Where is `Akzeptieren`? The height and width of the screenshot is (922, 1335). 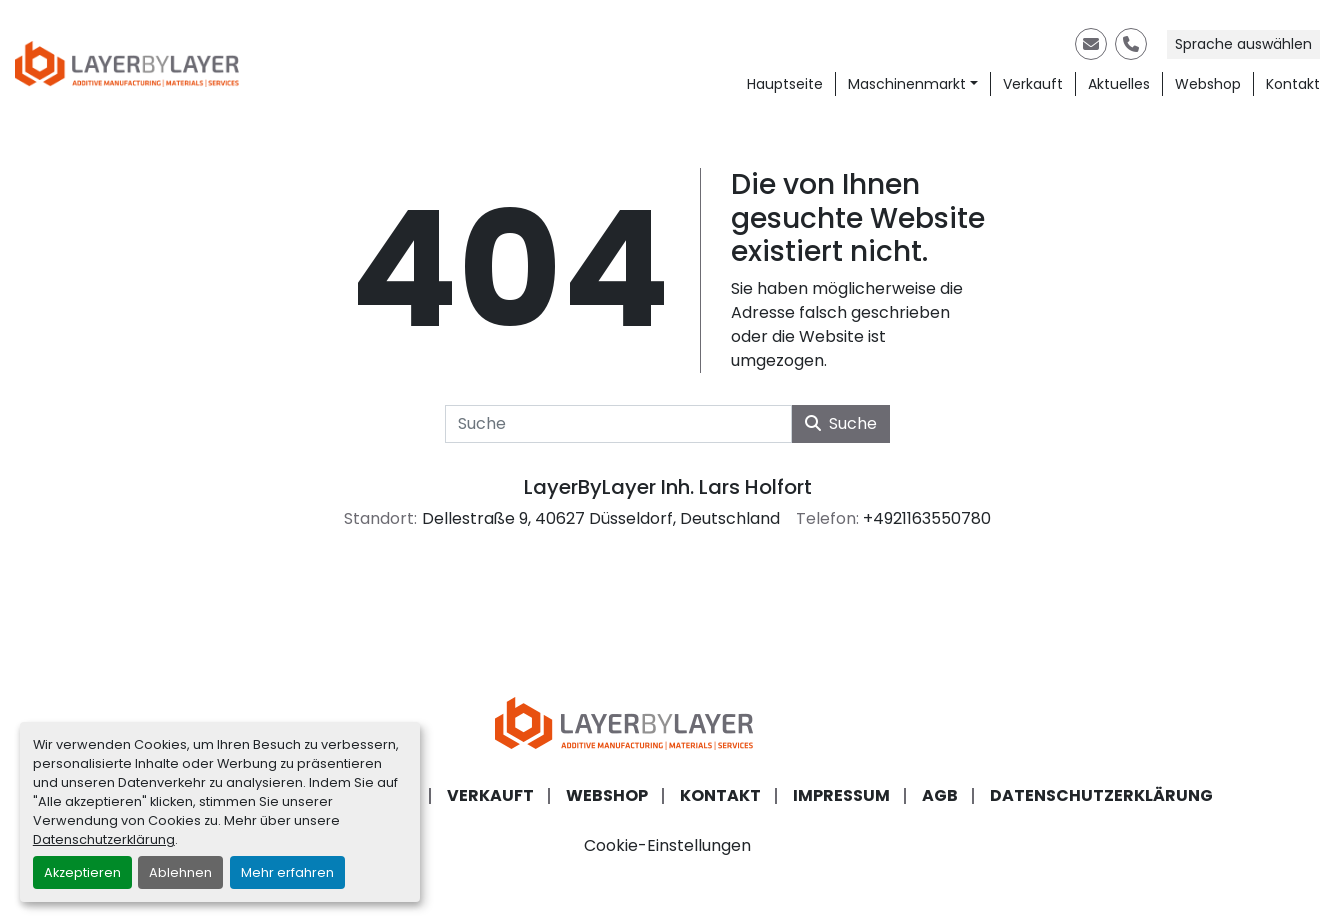 Akzeptieren is located at coordinates (82, 872).